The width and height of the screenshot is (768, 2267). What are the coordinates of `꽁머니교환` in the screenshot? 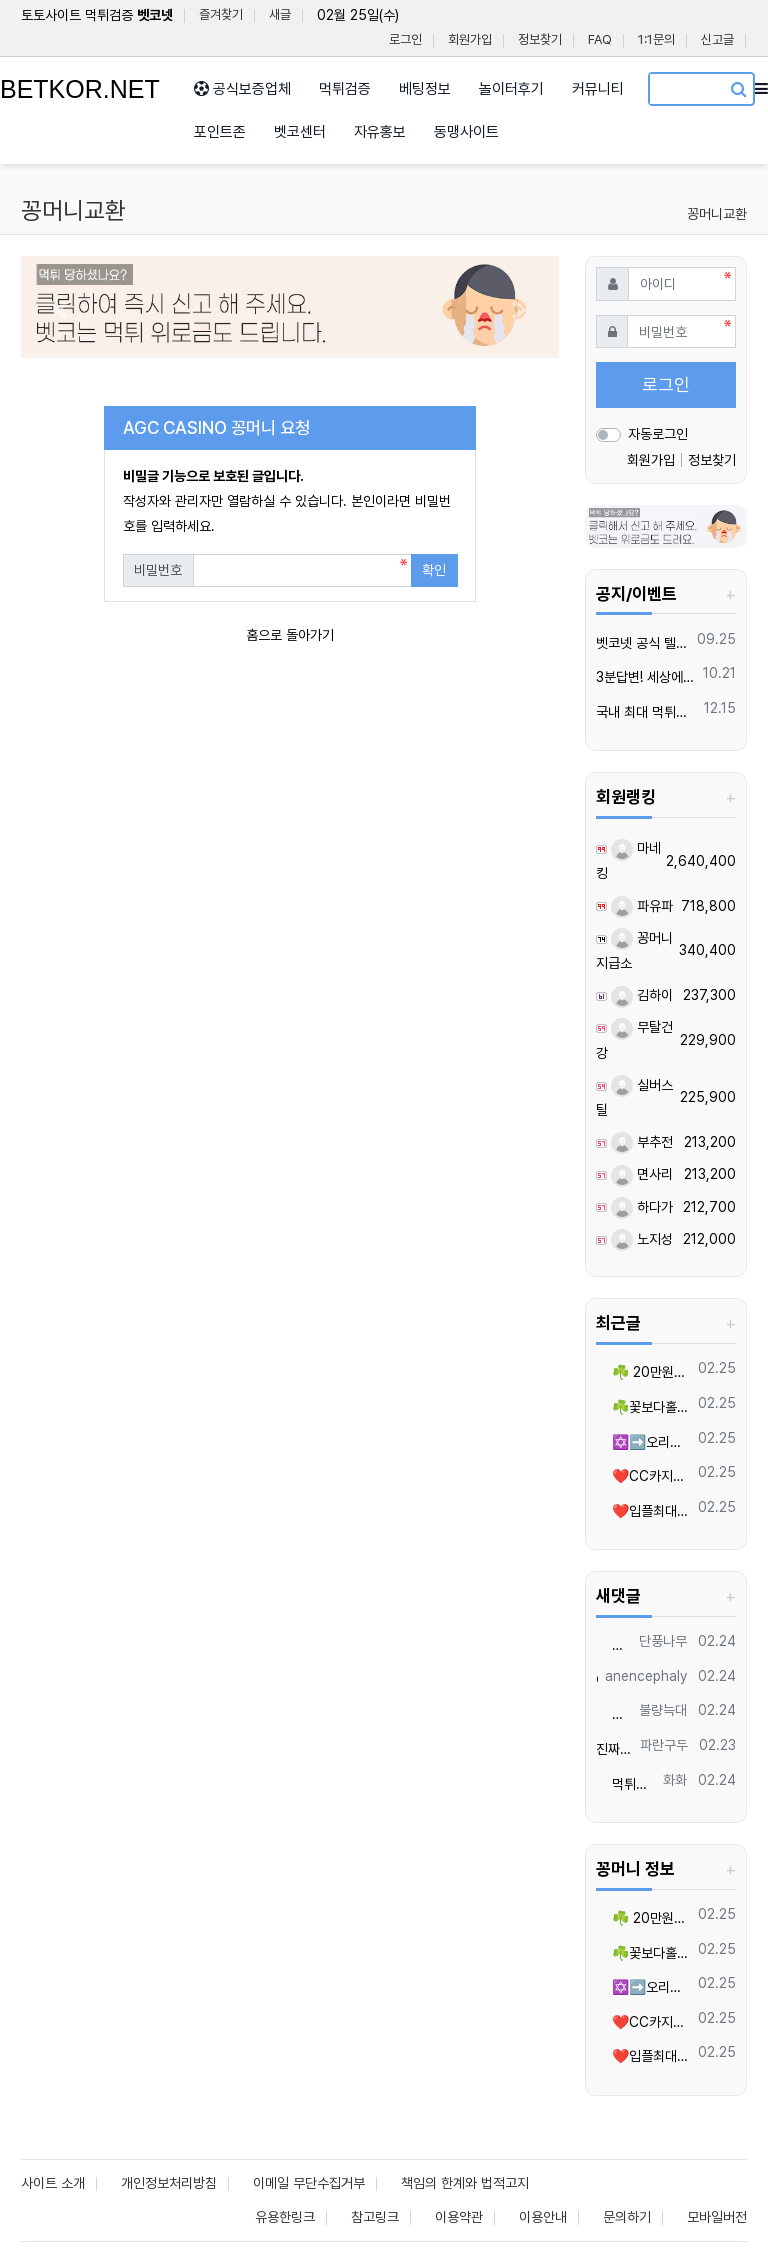 It's located at (717, 214).